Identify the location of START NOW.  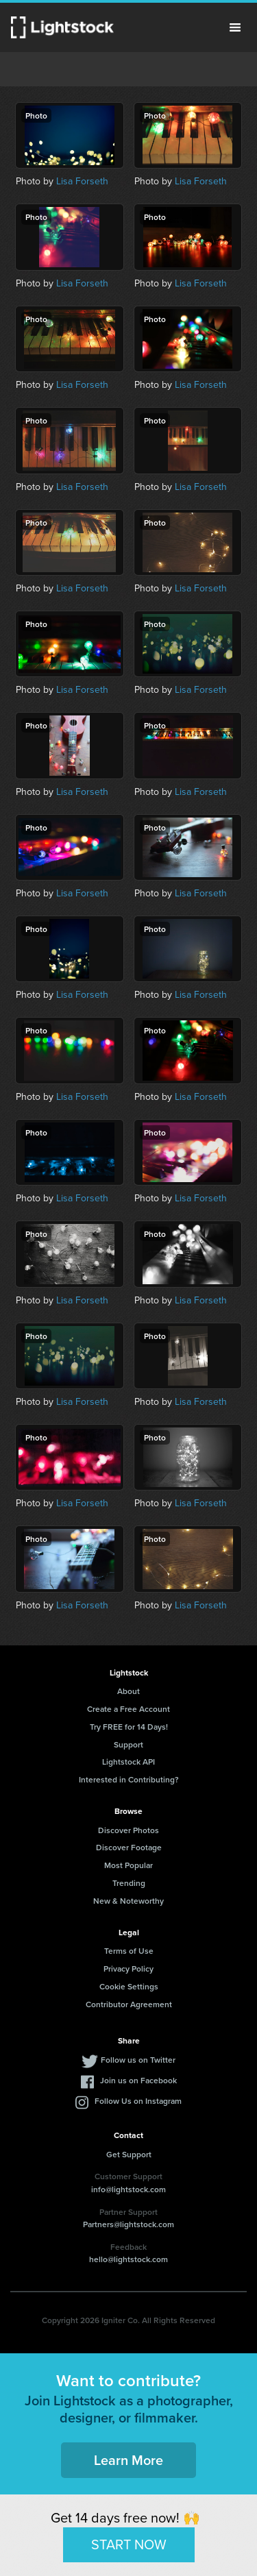
(129, 2544).